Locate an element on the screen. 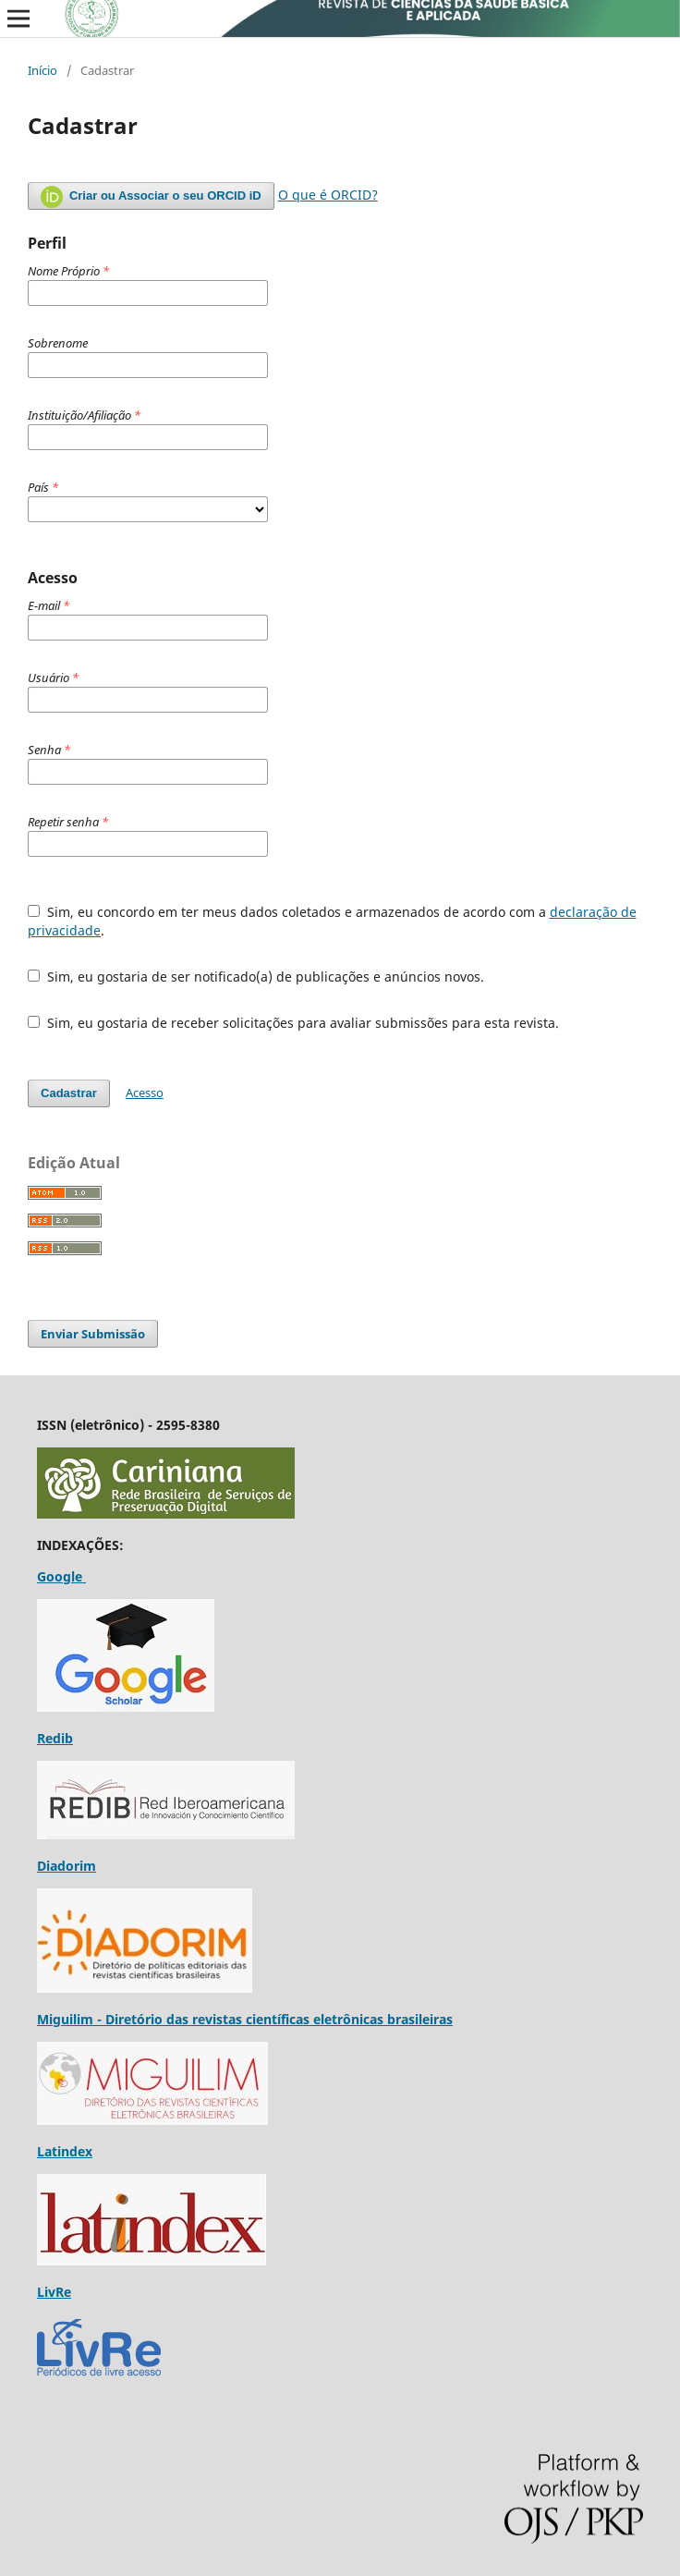 Image resolution: width=680 pixels, height=2576 pixels. O que é ORCID? is located at coordinates (328, 194).